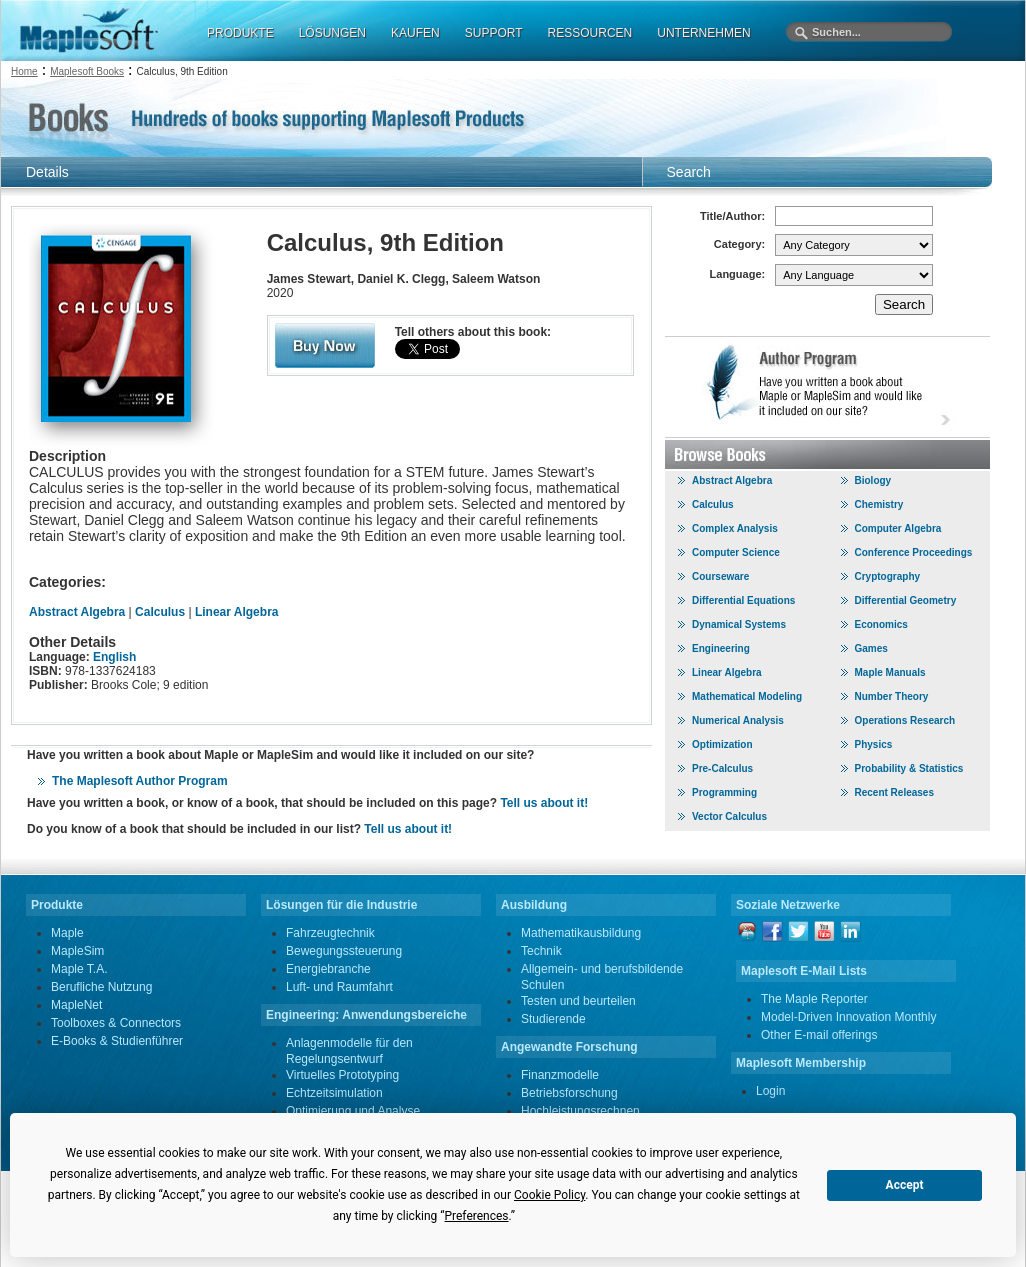 This screenshot has width=1026, height=1267. What do you see at coordinates (117, 1041) in the screenshot?
I see `E-Books & Studienführer` at bounding box center [117, 1041].